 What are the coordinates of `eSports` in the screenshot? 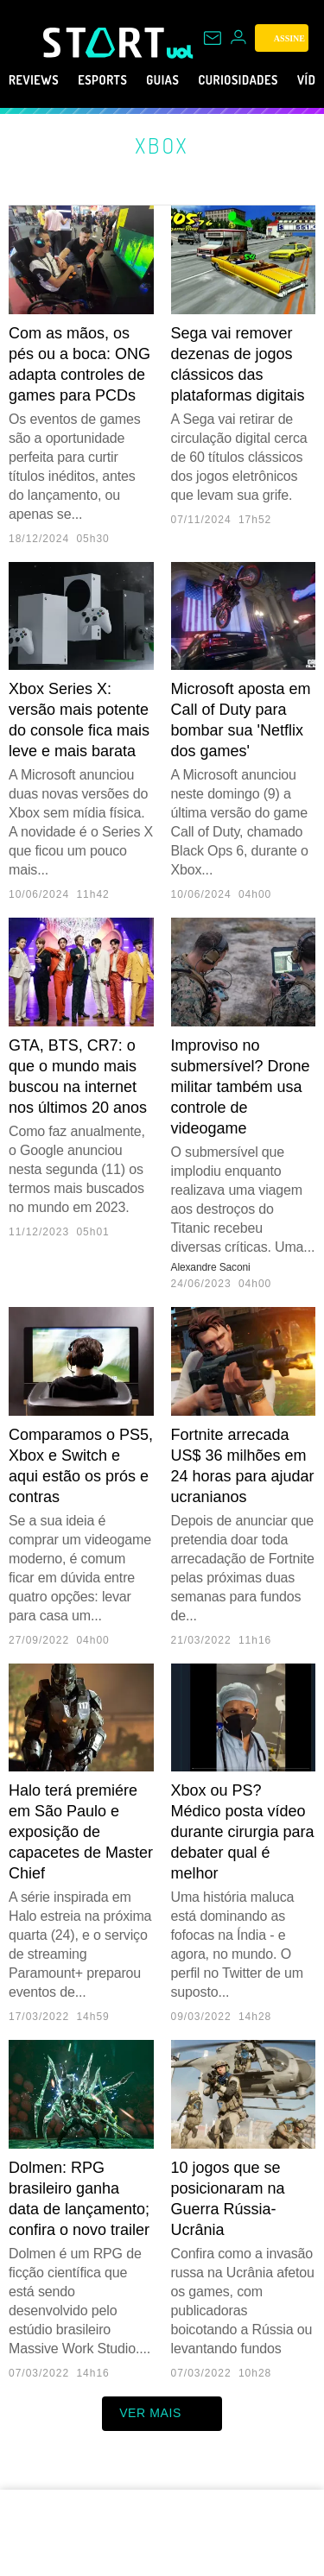 It's located at (118, 80).